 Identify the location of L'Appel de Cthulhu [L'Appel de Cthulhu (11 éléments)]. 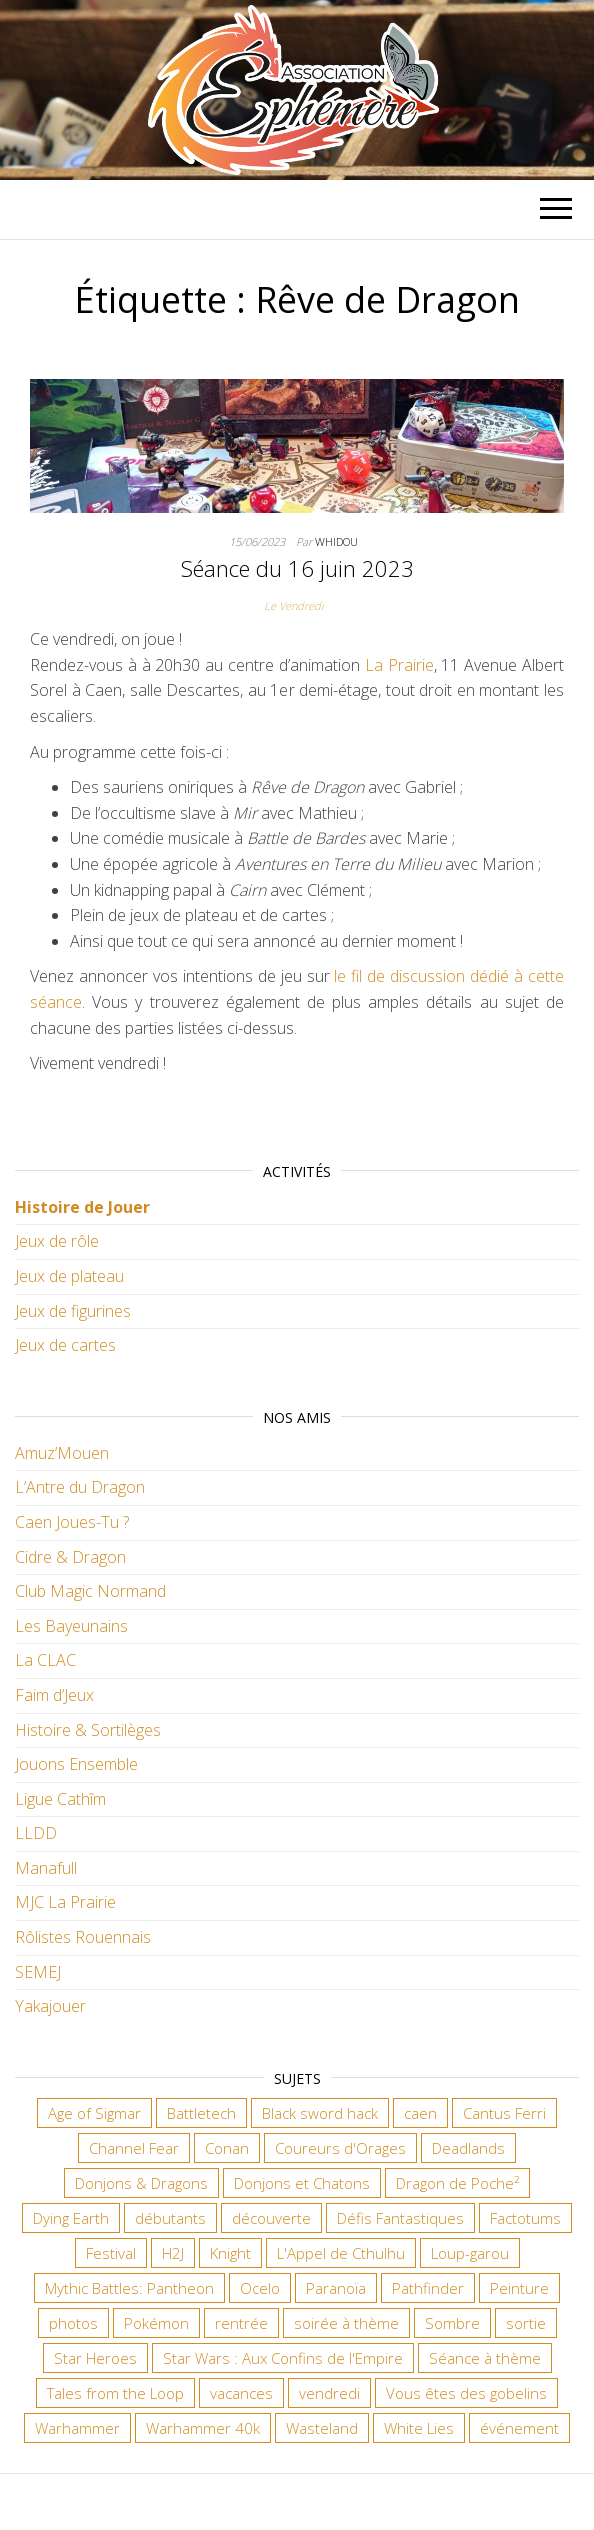
(341, 2253).